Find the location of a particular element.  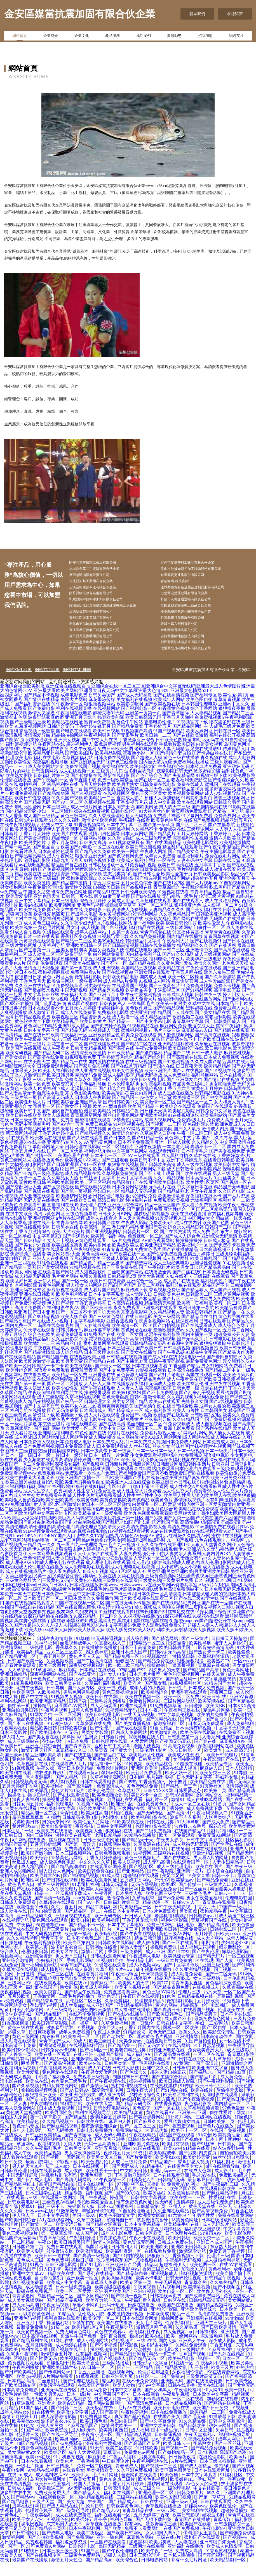

日本高清动作片 is located at coordinates (217, 2050).